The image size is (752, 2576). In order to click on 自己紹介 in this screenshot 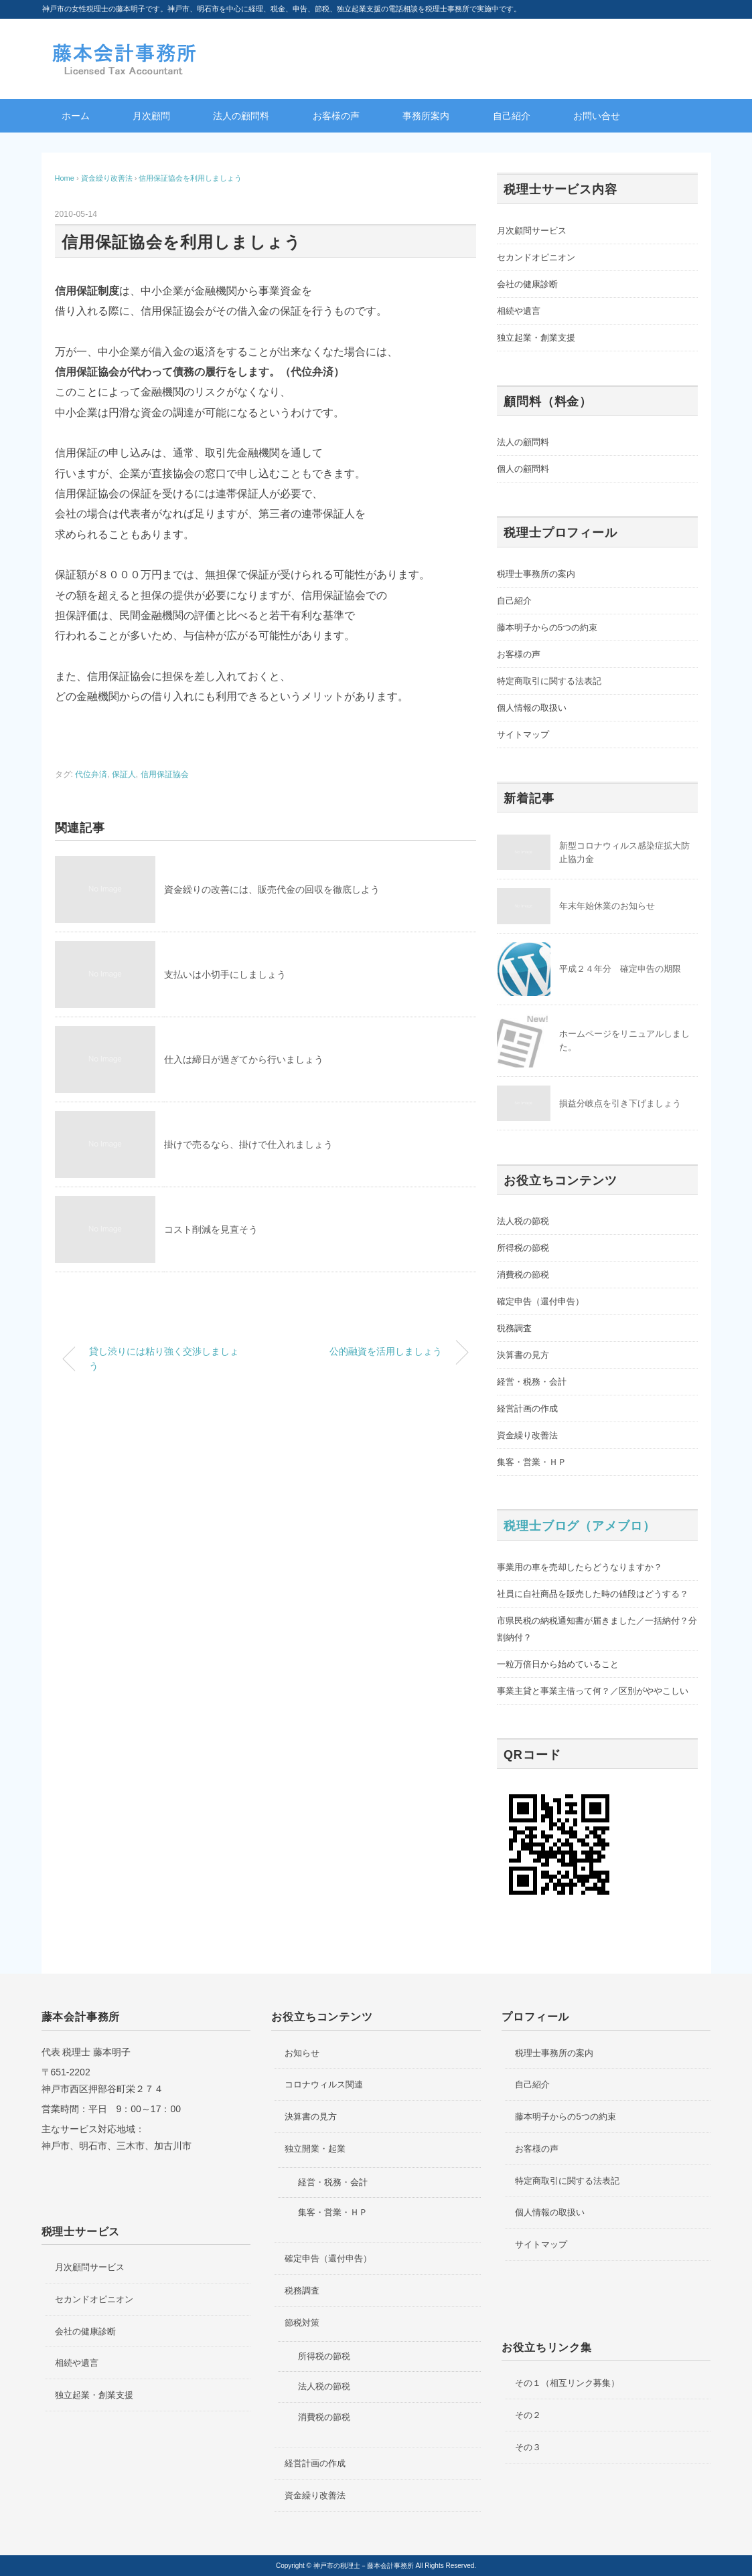, I will do `click(511, 115)`.